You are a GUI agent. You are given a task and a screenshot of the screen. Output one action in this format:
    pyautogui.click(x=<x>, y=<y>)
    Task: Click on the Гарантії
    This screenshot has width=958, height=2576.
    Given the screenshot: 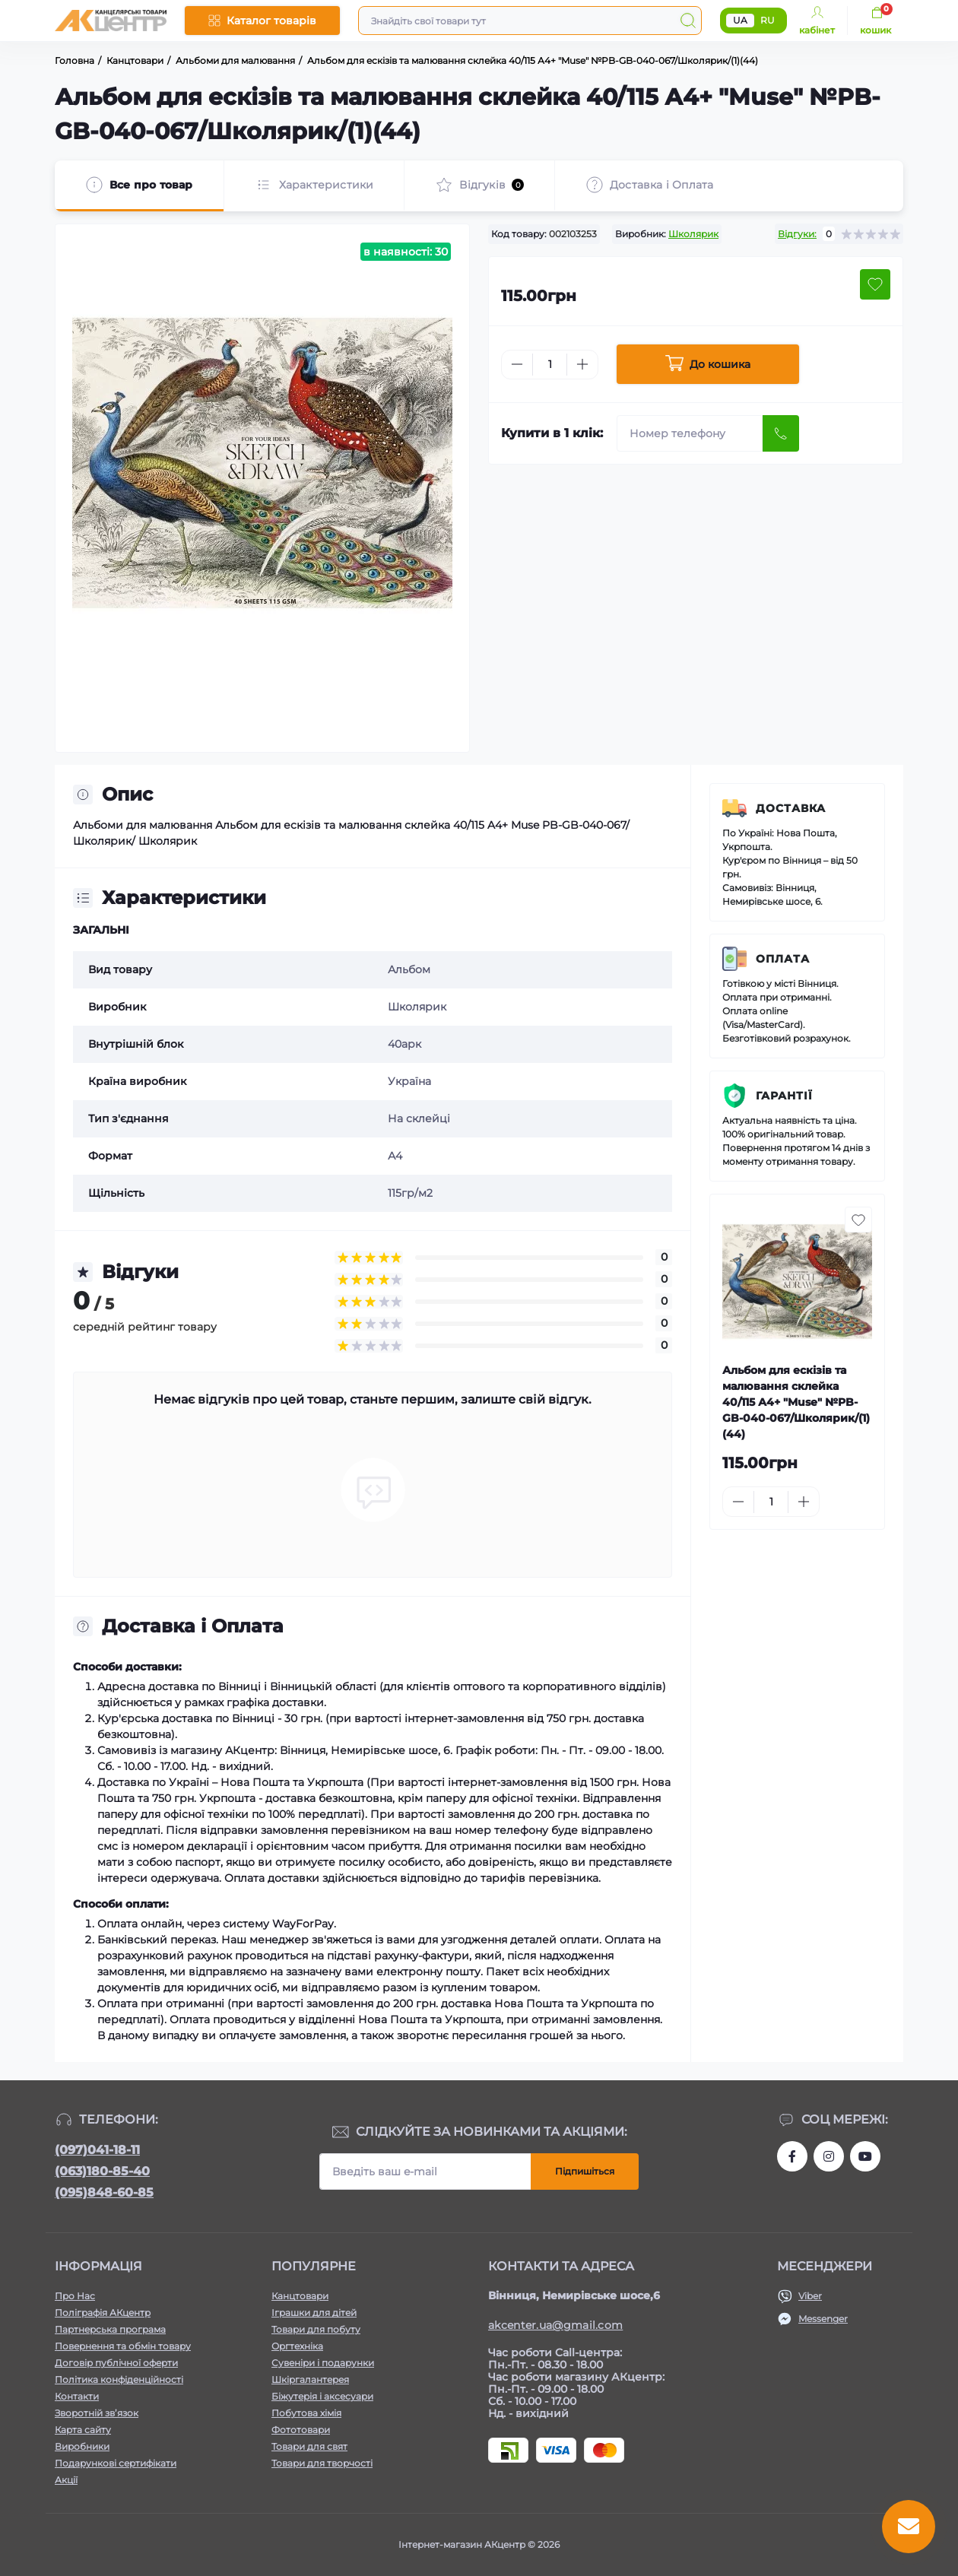 What is the action you would take?
    pyautogui.click(x=784, y=1095)
    